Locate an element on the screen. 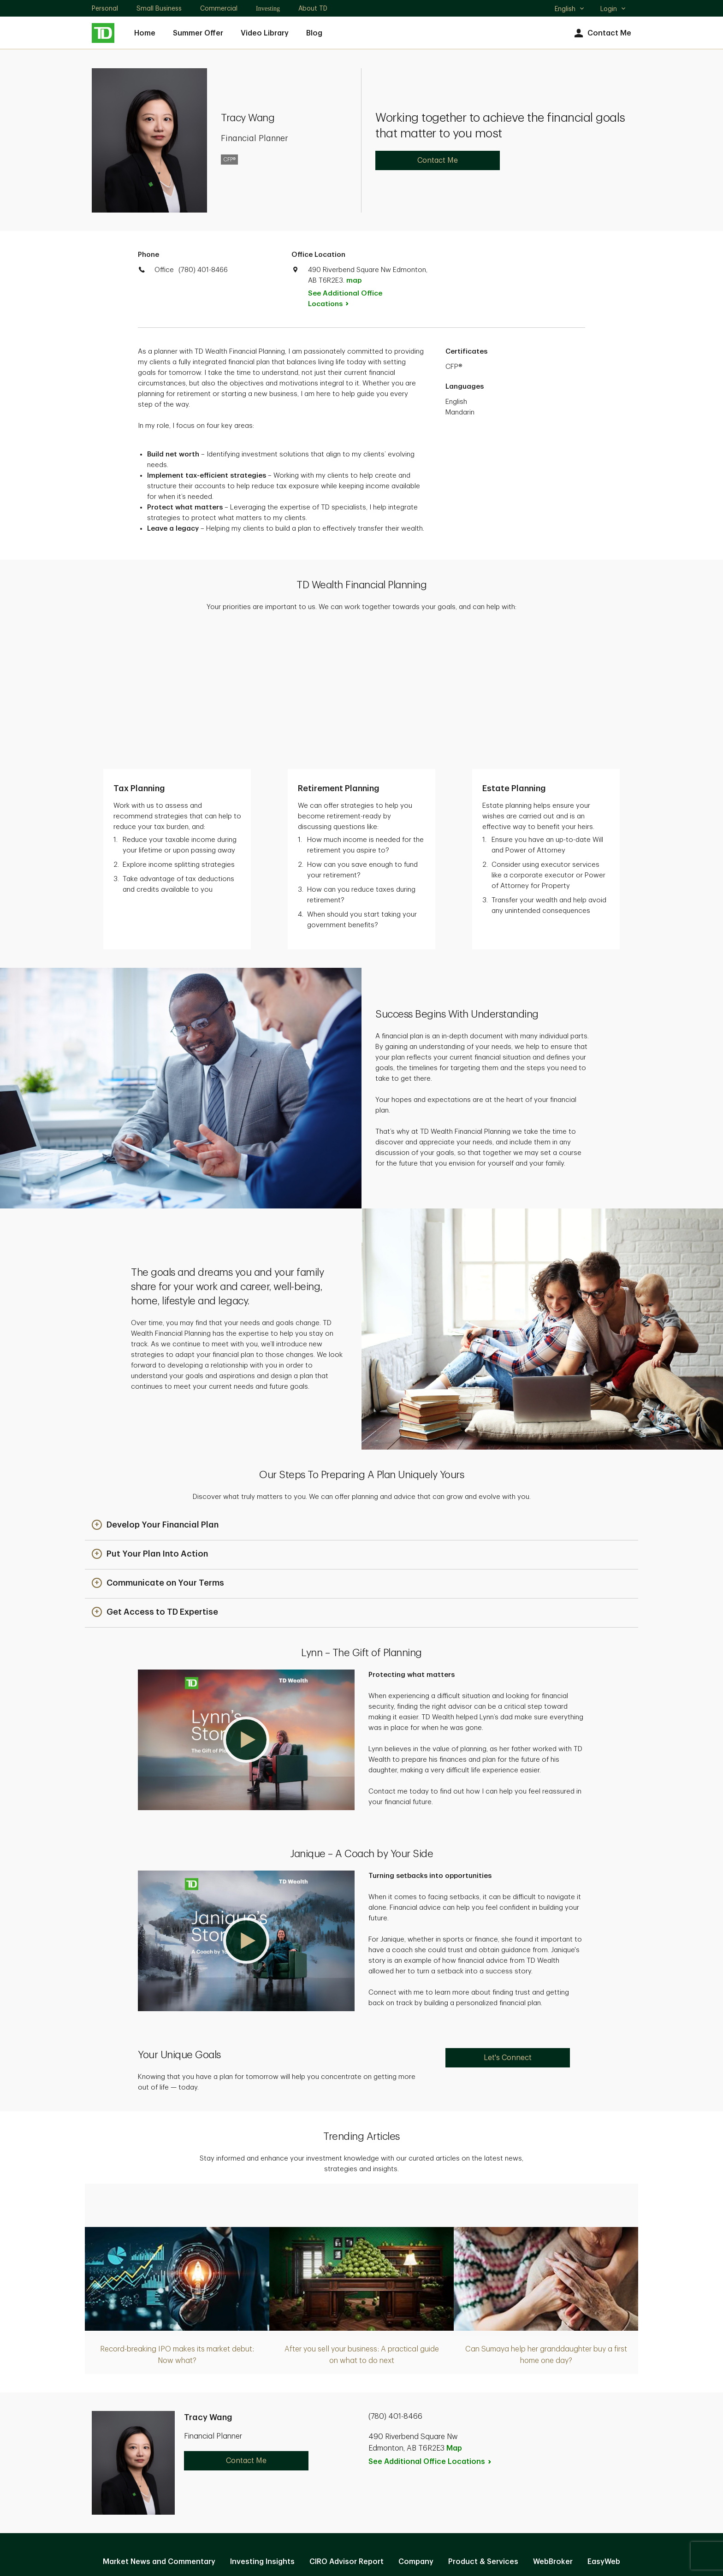  Manage online experience [button] is located at coordinates (361, 2445).